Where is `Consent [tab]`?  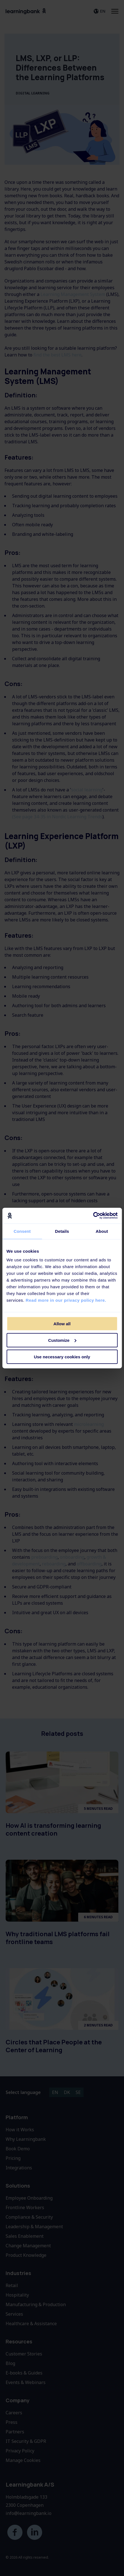 Consent [tab] is located at coordinates (22, 1231).